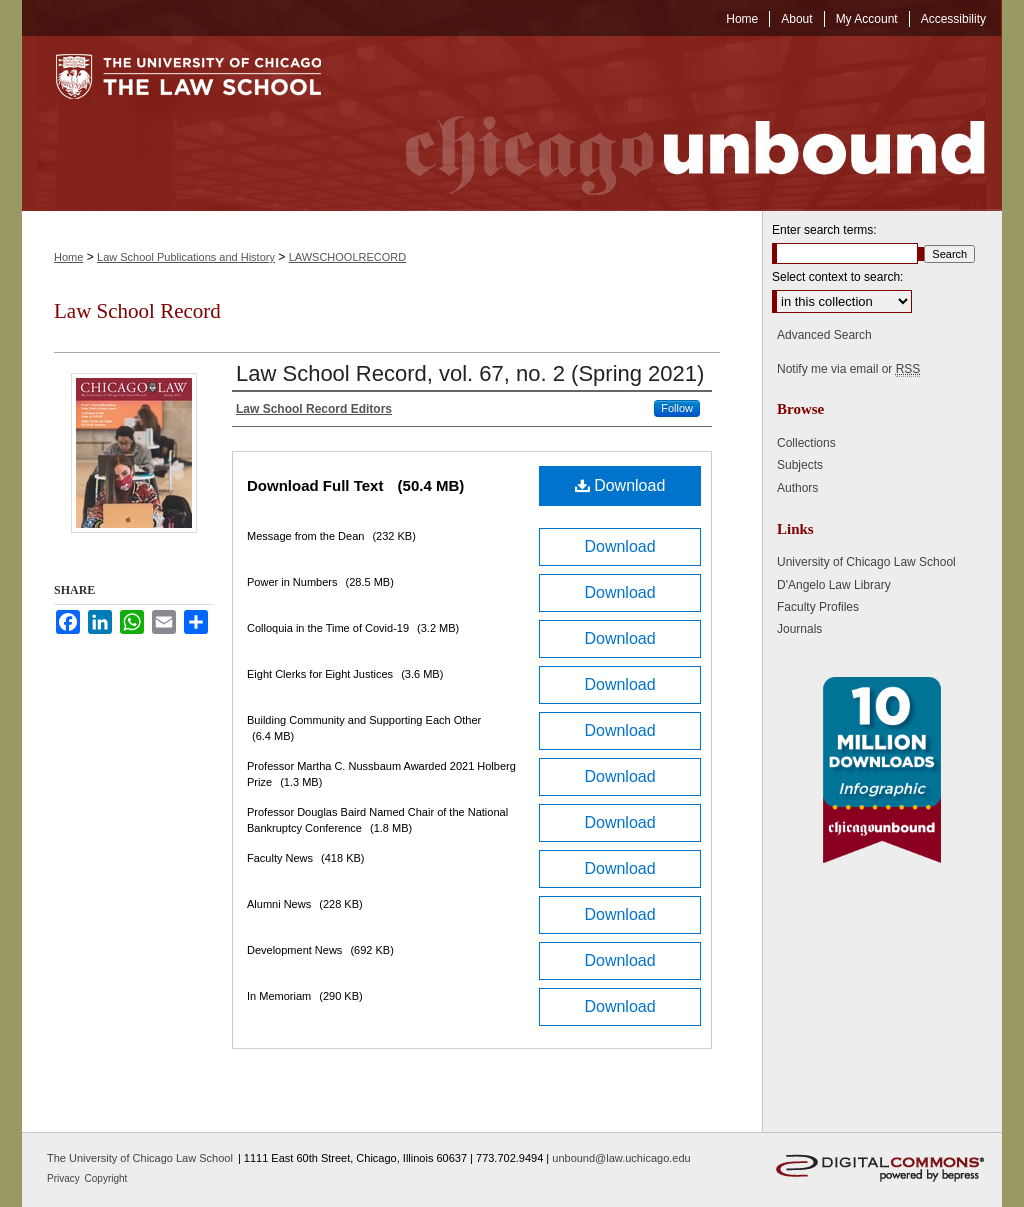  Describe the element at coordinates (470, 373) in the screenshot. I see `Law School Record, vol. 67, no. 2 (Spring 2021)` at that location.